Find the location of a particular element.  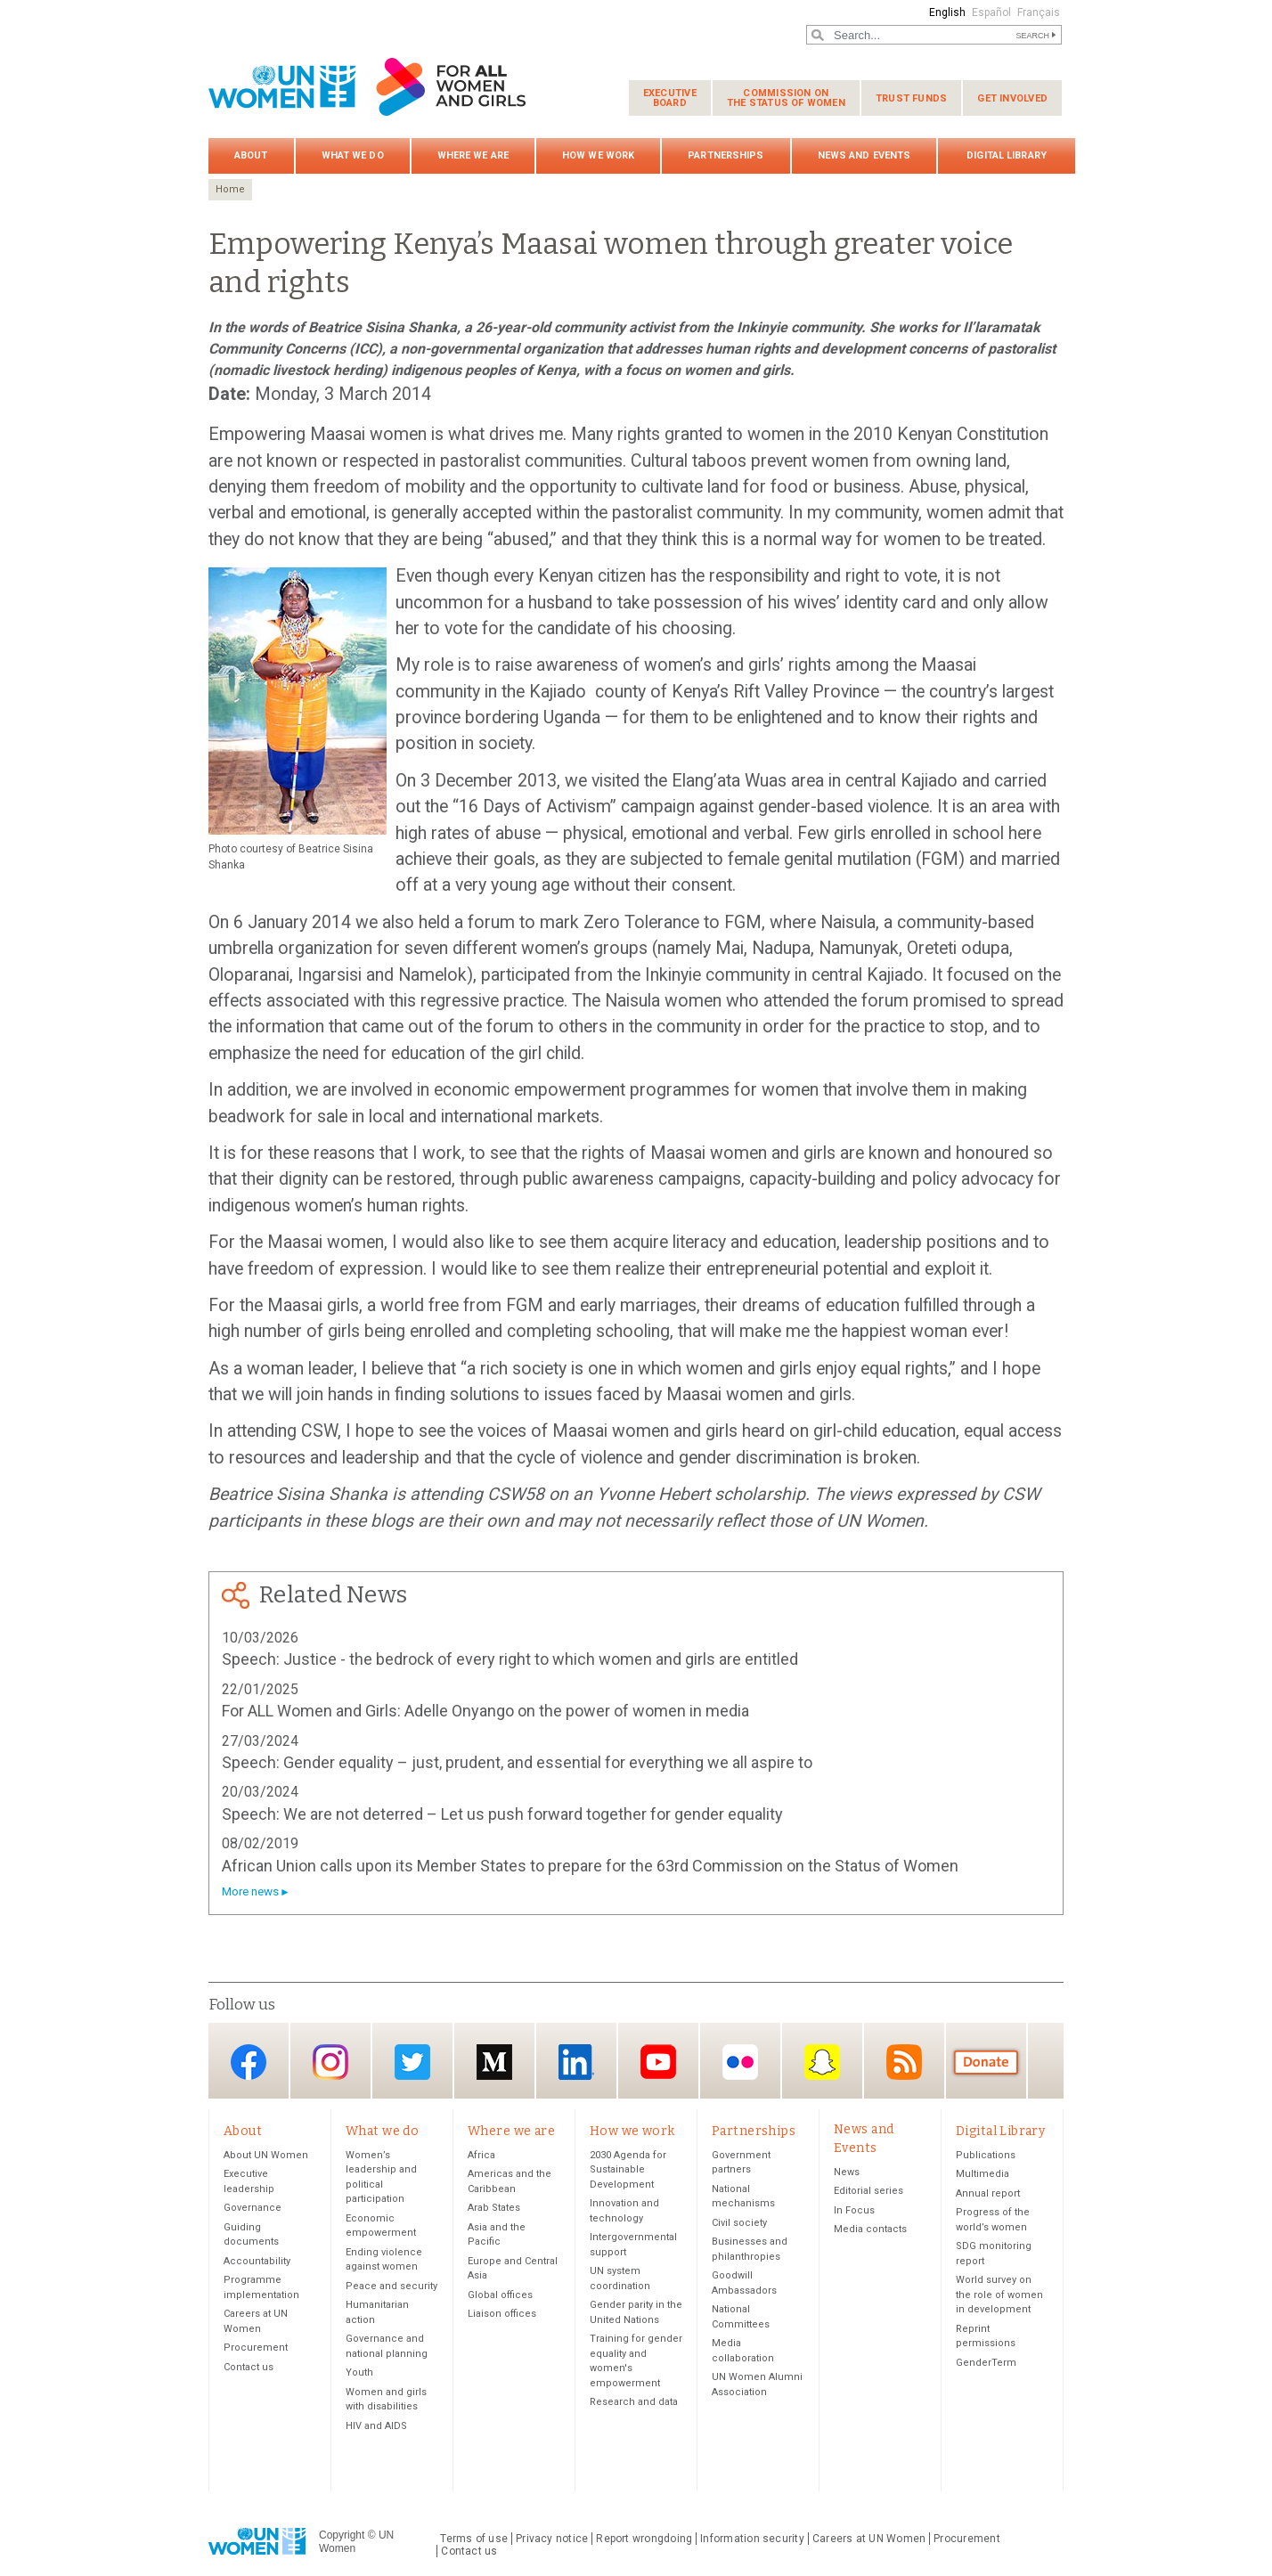

Global offices is located at coordinates (500, 2295).